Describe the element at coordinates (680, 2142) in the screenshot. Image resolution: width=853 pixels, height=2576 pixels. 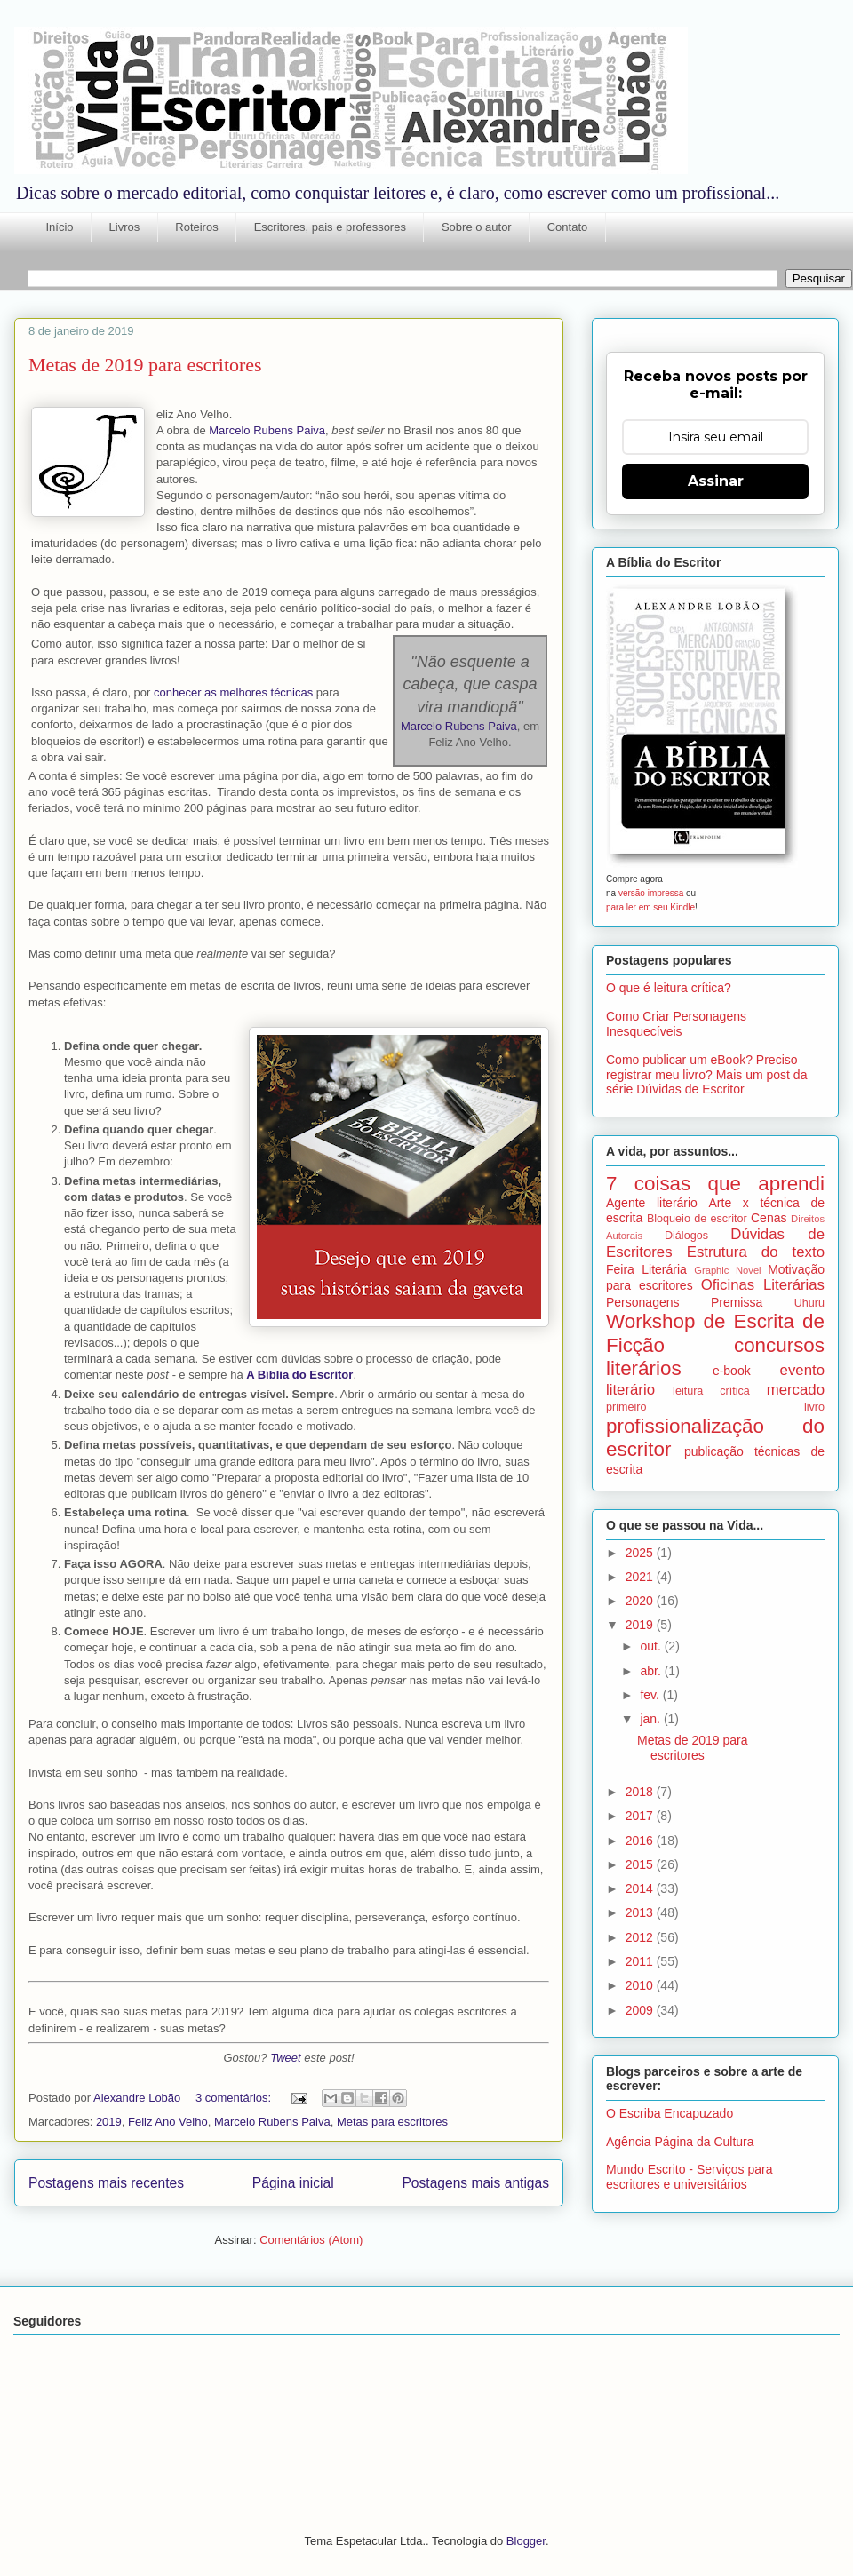
I see `Agência Página da Cultura` at that location.